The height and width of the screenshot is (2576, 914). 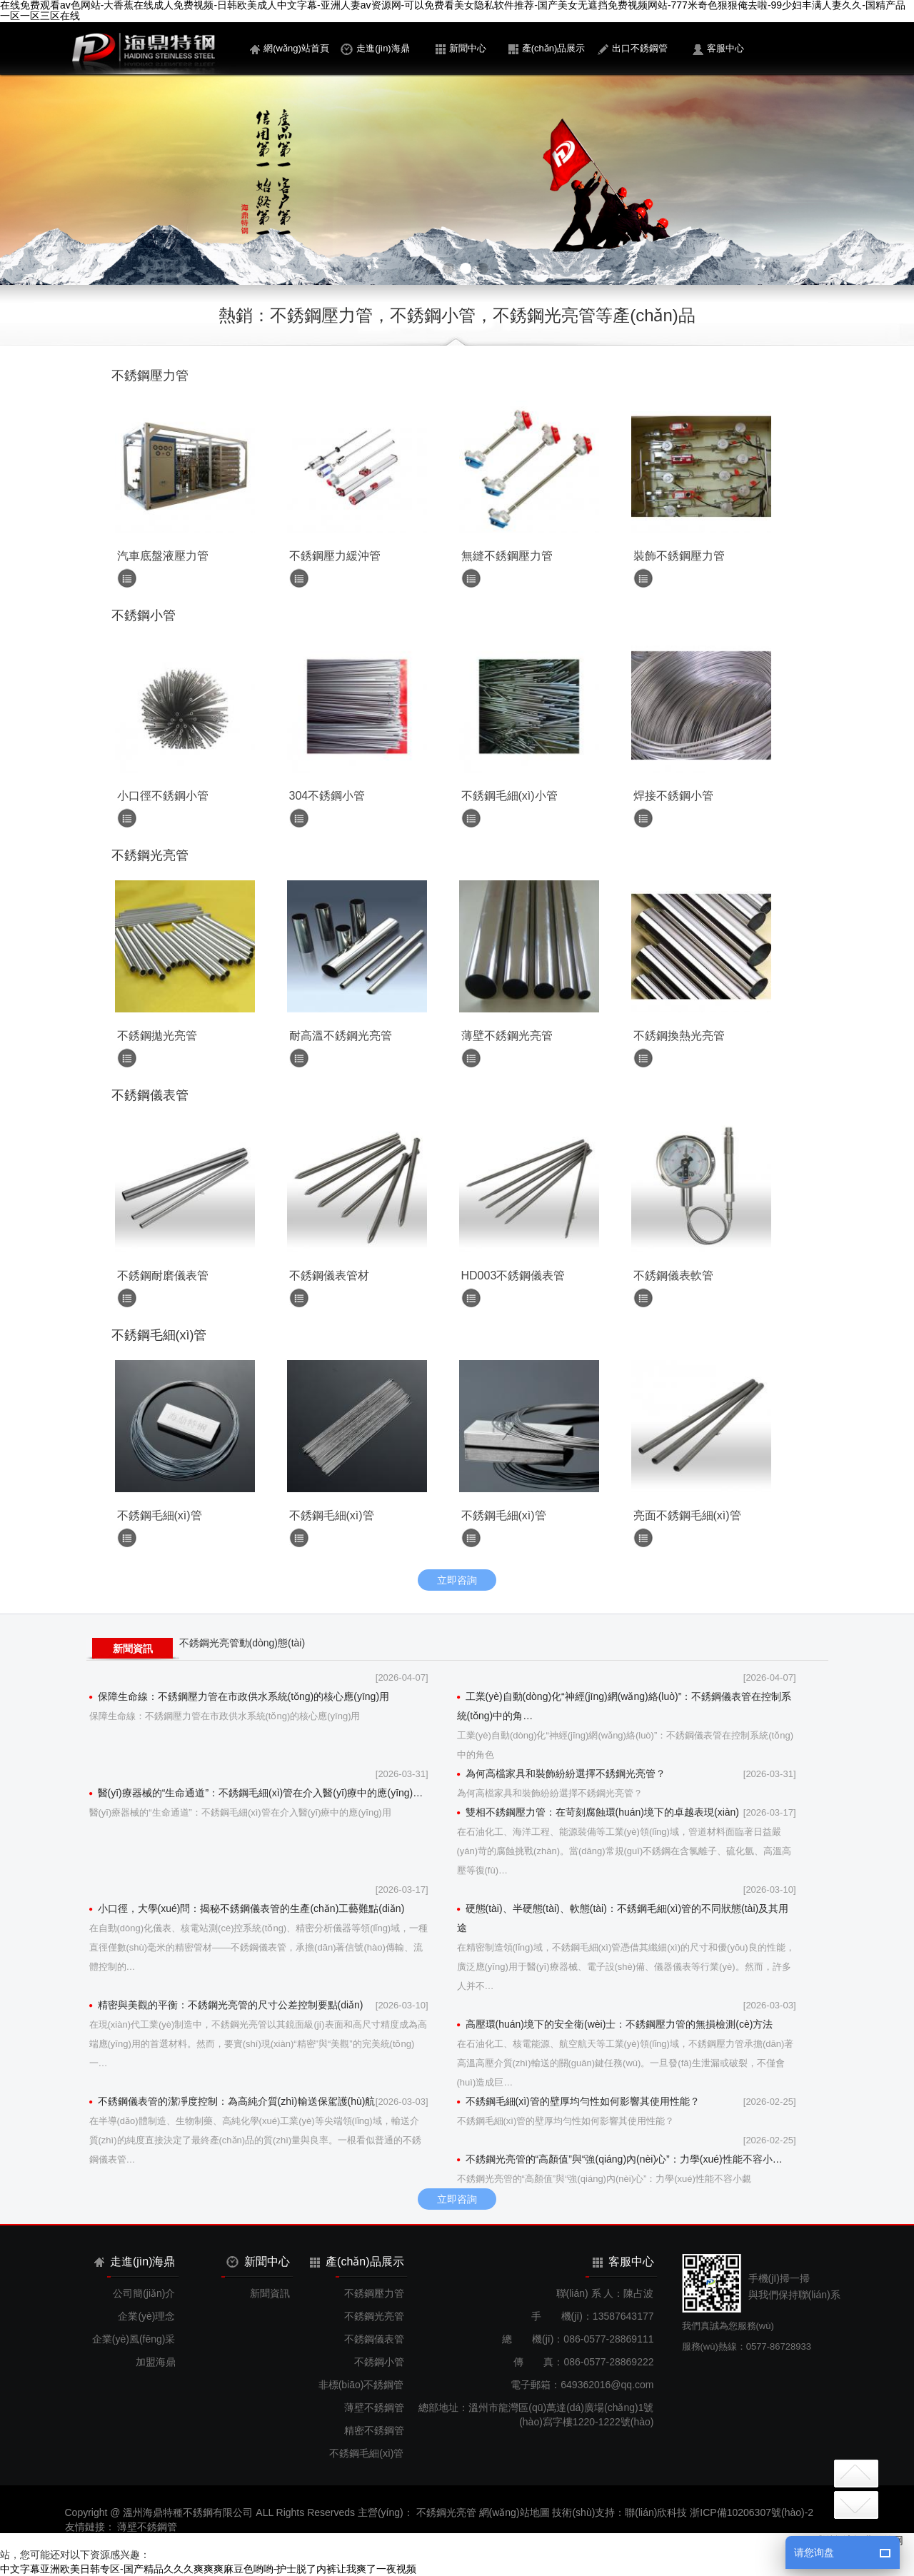 I want to click on 工業(yè)自動(dòng)化“神經(jīng)網(wǎng)絡(luò)”：不銹鋼儀表管在控制系統(tǒng)中的角…, so click(x=624, y=1706).